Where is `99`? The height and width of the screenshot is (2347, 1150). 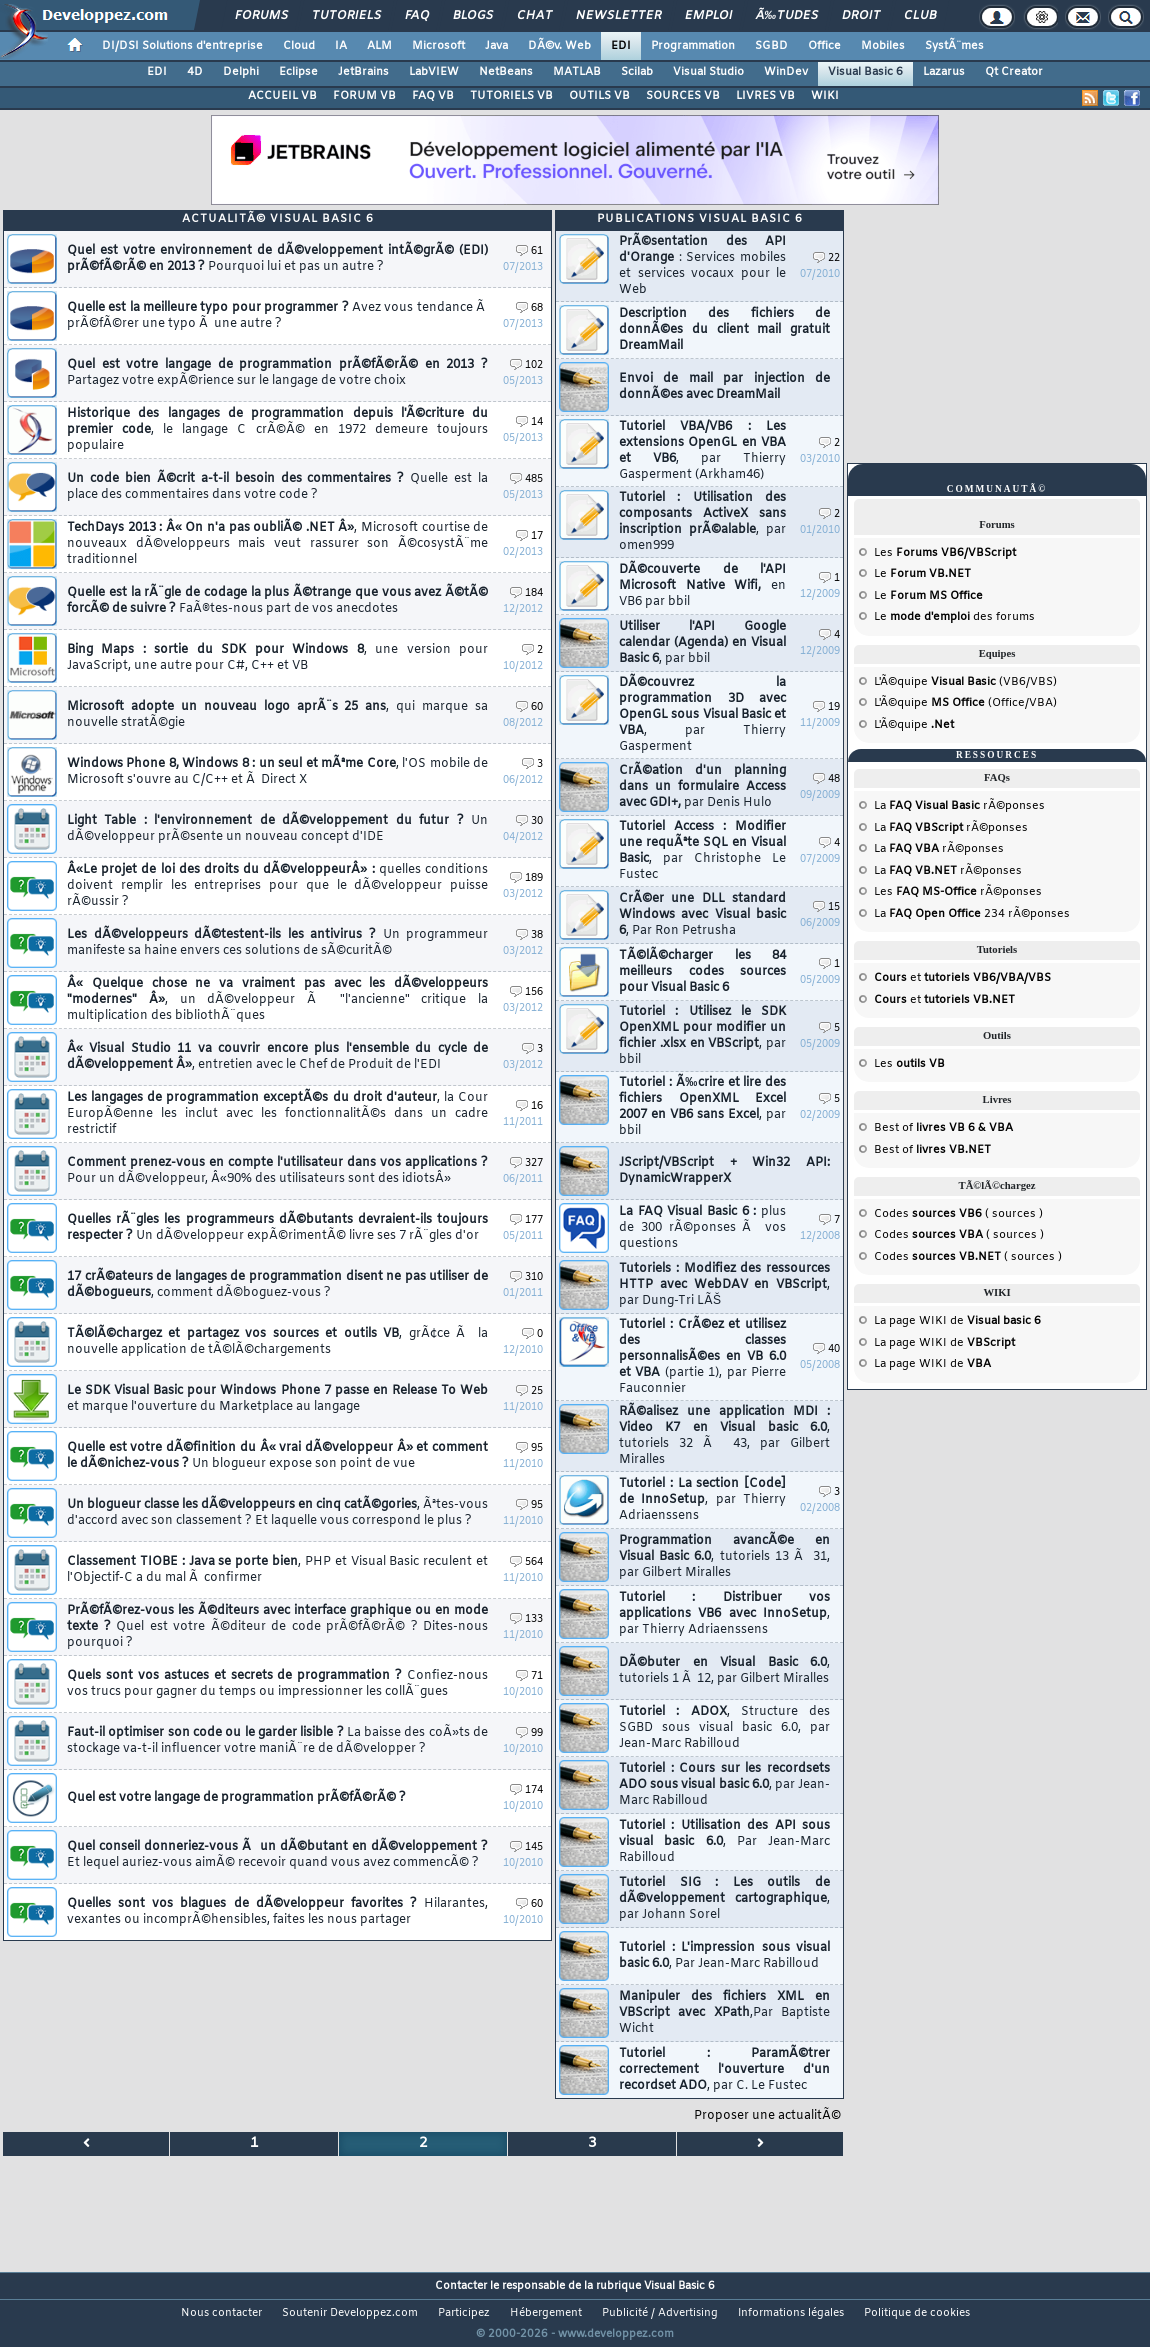 99 is located at coordinates (529, 1733).